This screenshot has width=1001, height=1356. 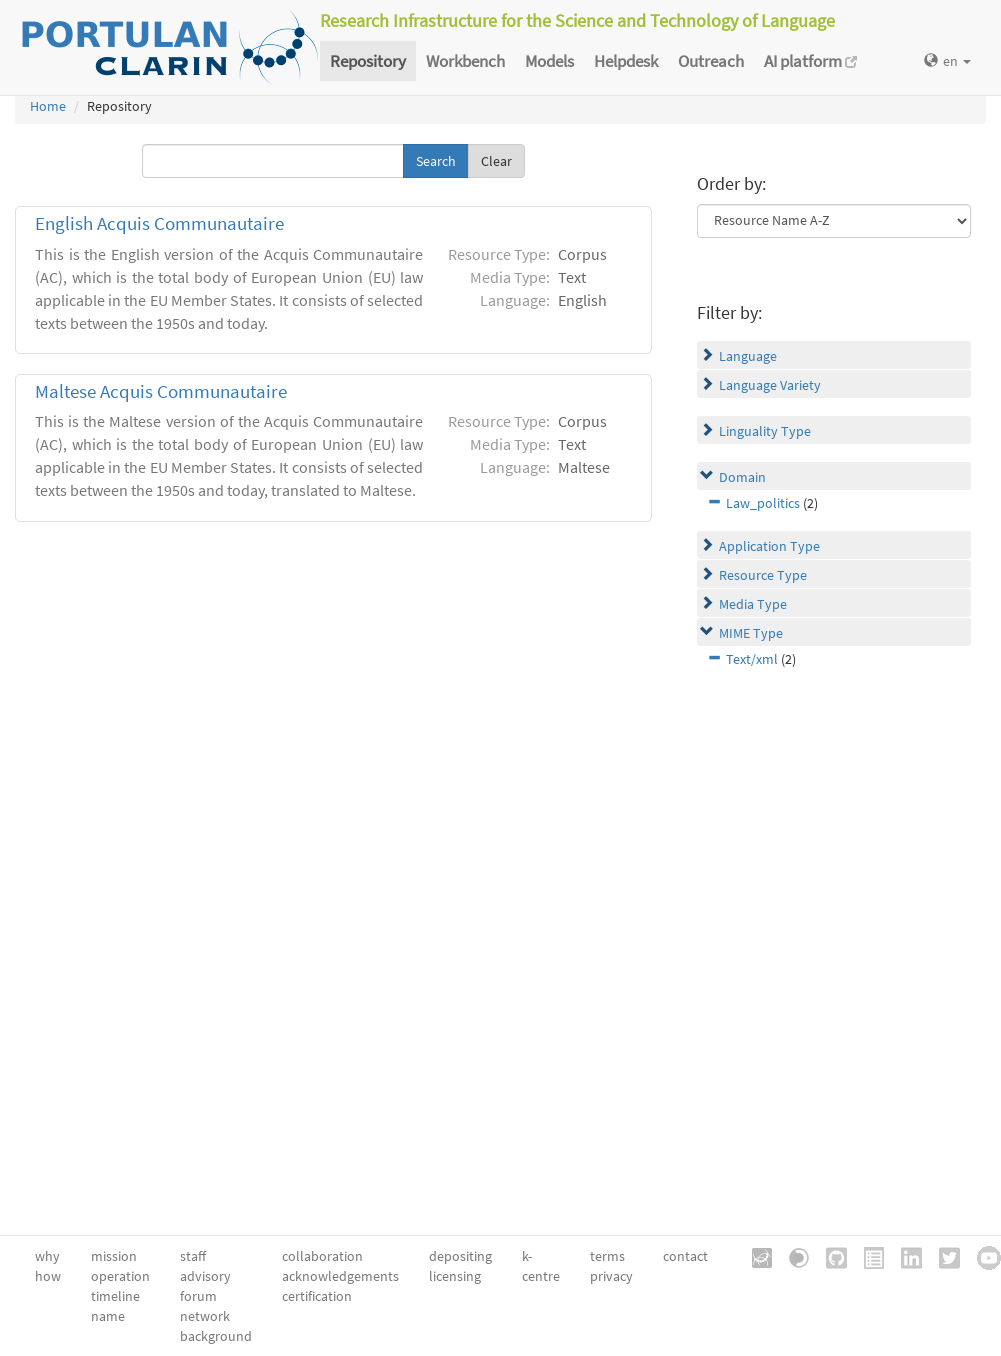 What do you see at coordinates (205, 1316) in the screenshot?
I see `network` at bounding box center [205, 1316].